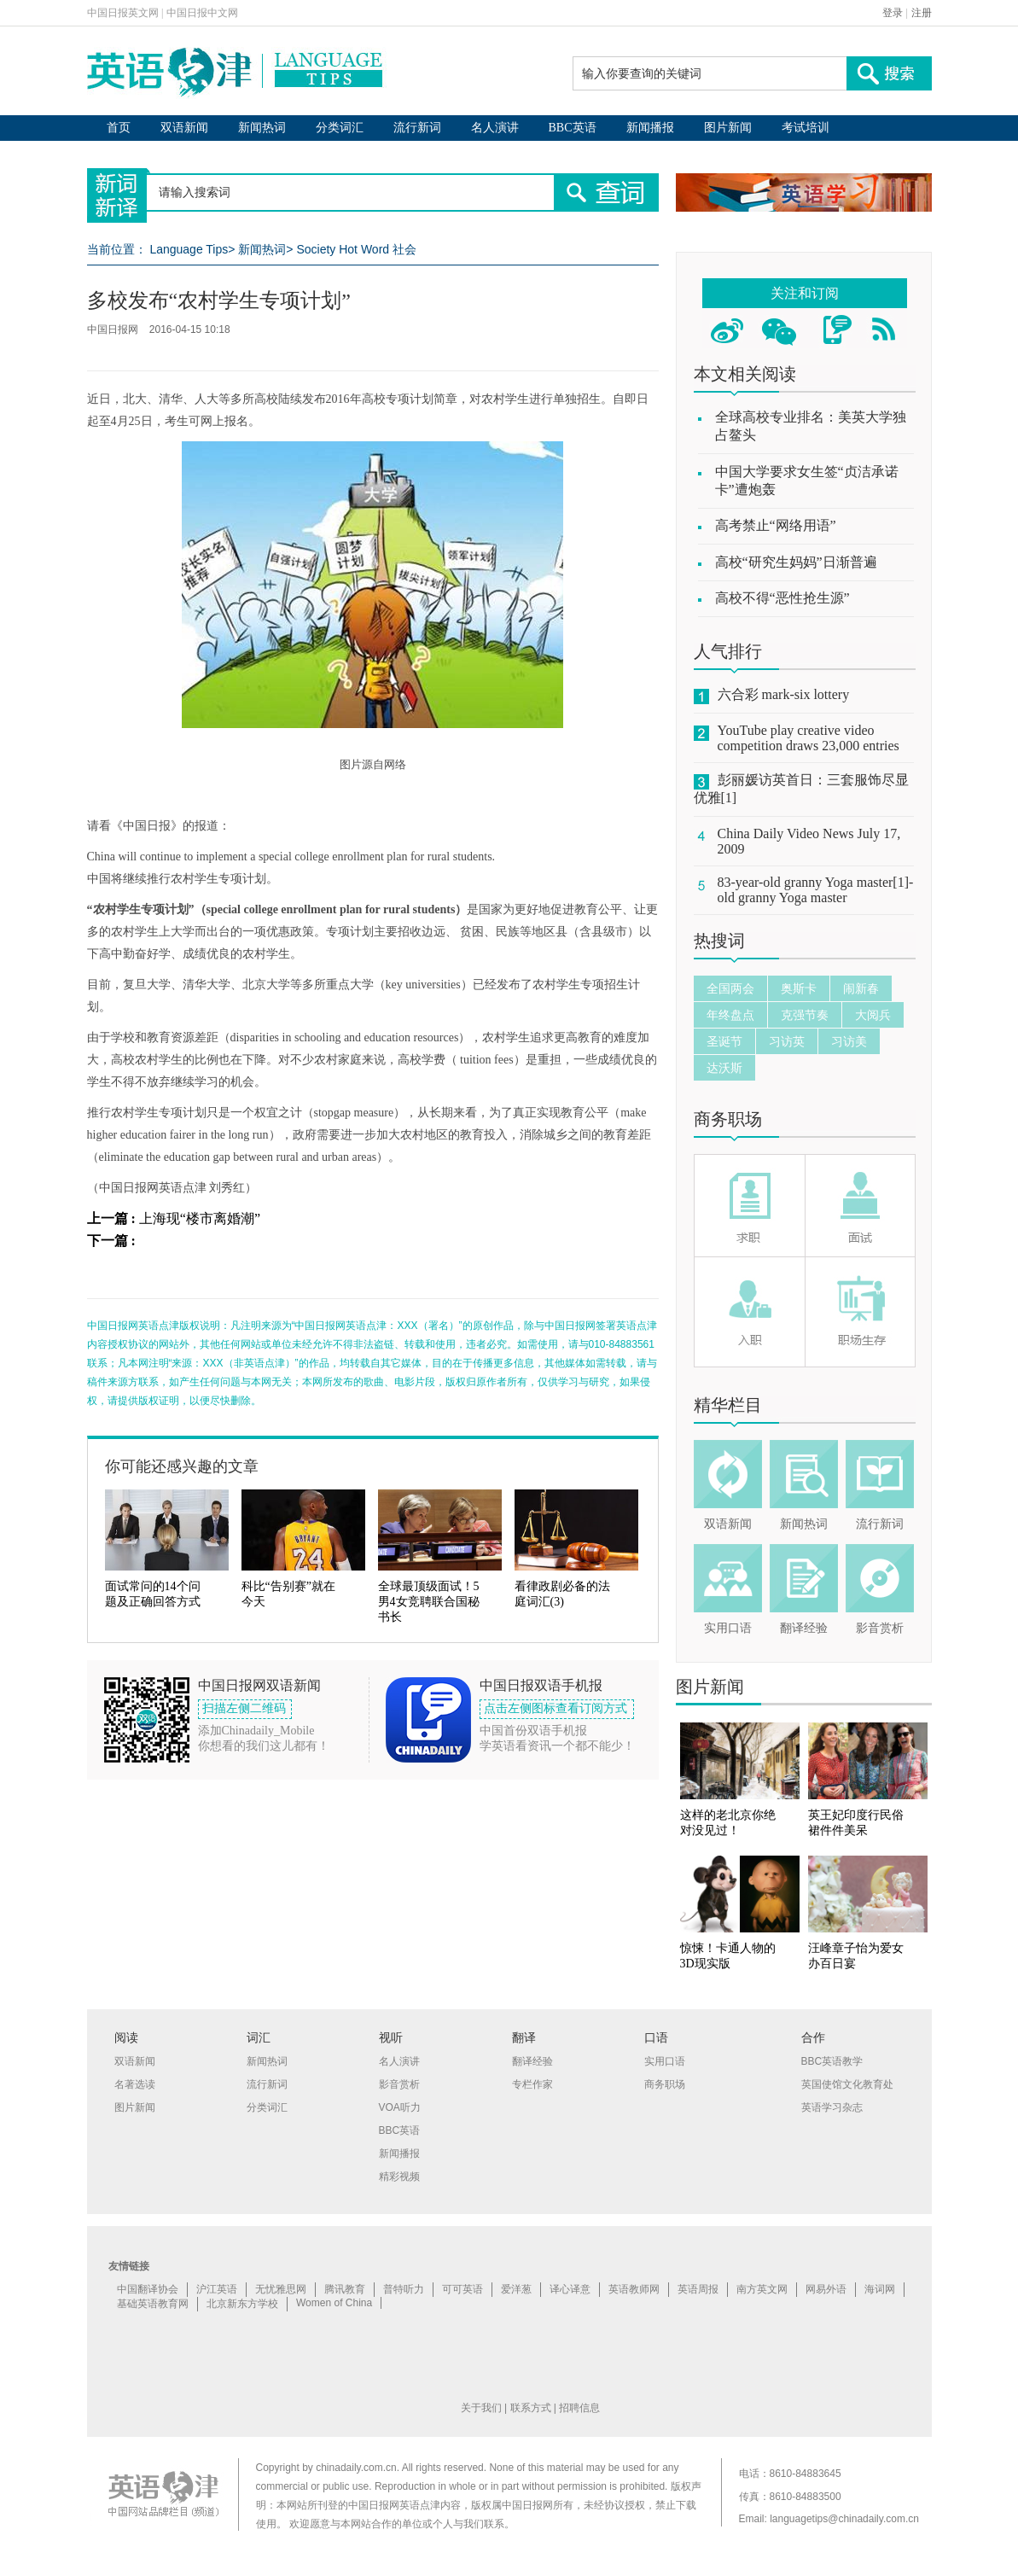 The width and height of the screenshot is (1018, 2576). I want to click on 英语学习杂志, so click(832, 2107).